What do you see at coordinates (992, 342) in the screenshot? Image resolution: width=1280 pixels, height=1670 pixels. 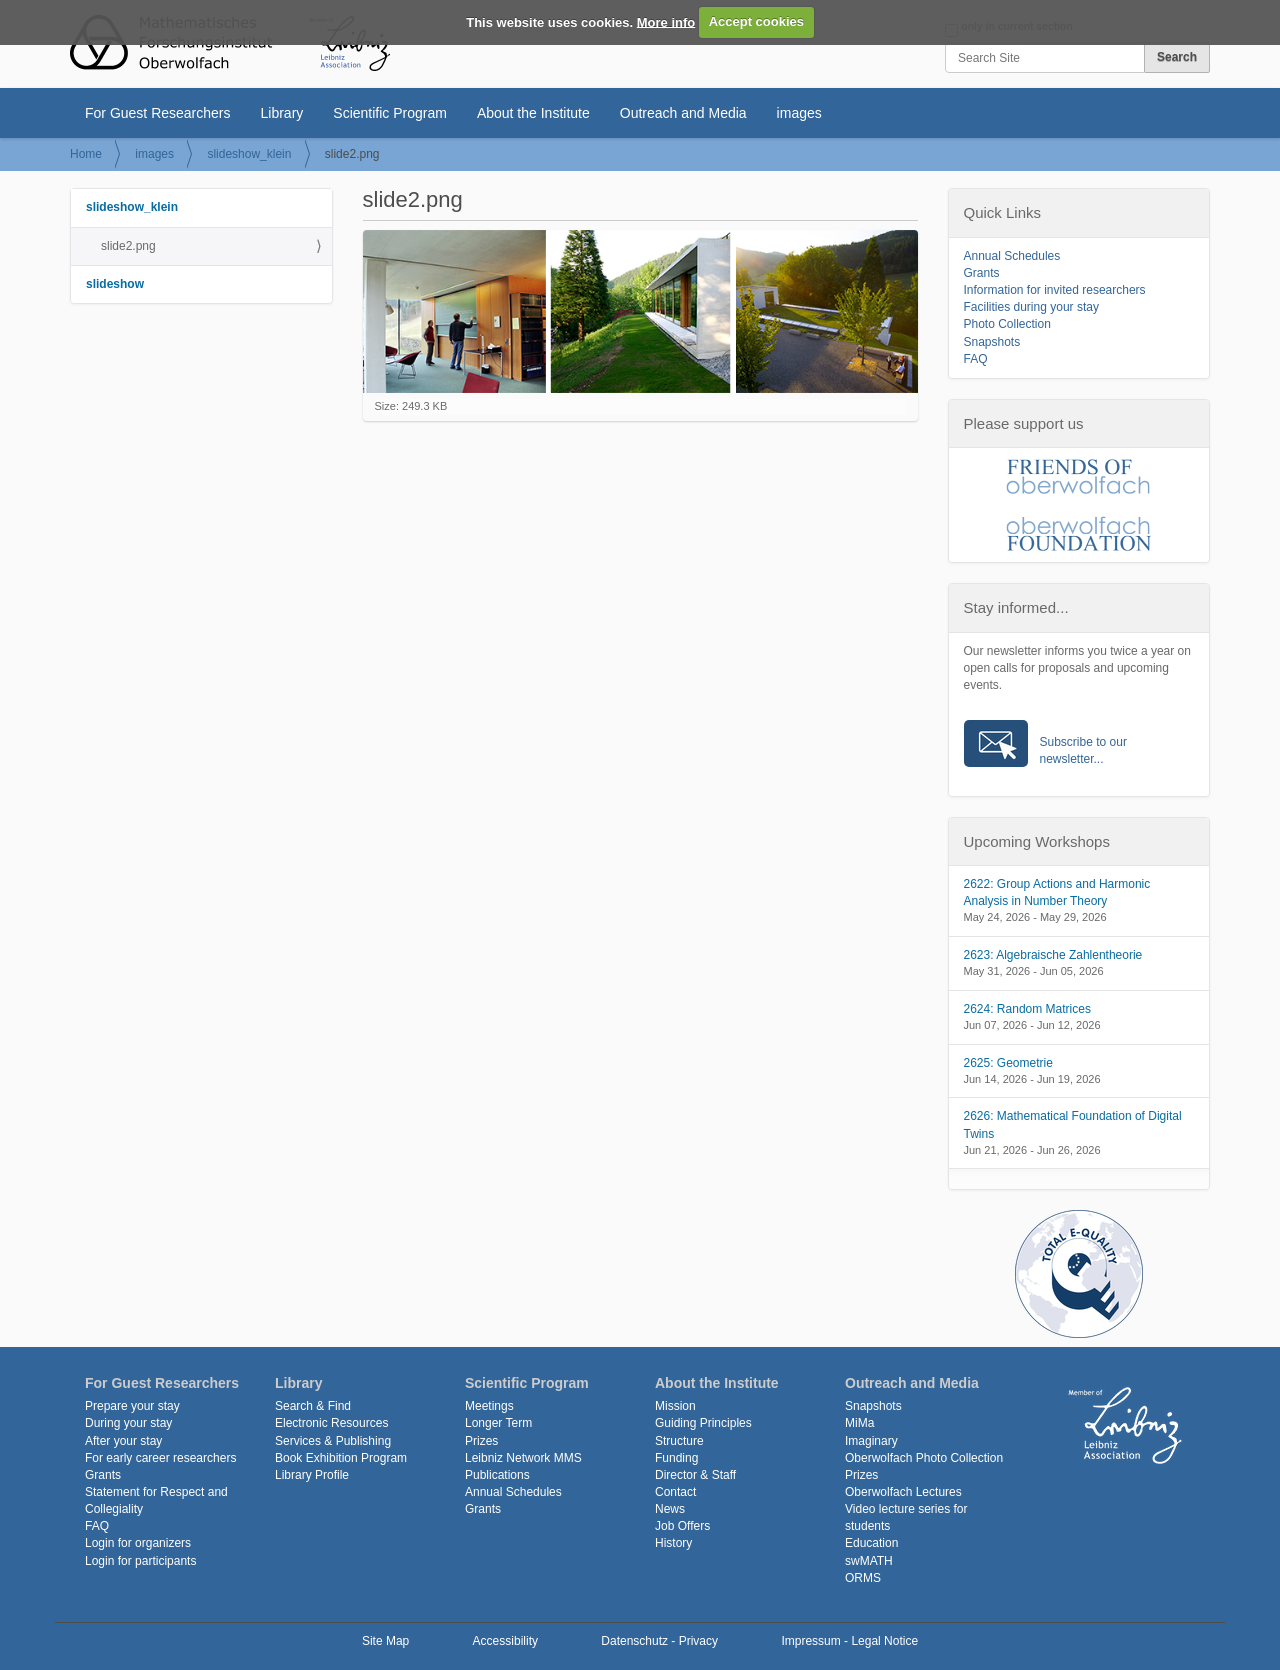 I see `Snapshots` at bounding box center [992, 342].